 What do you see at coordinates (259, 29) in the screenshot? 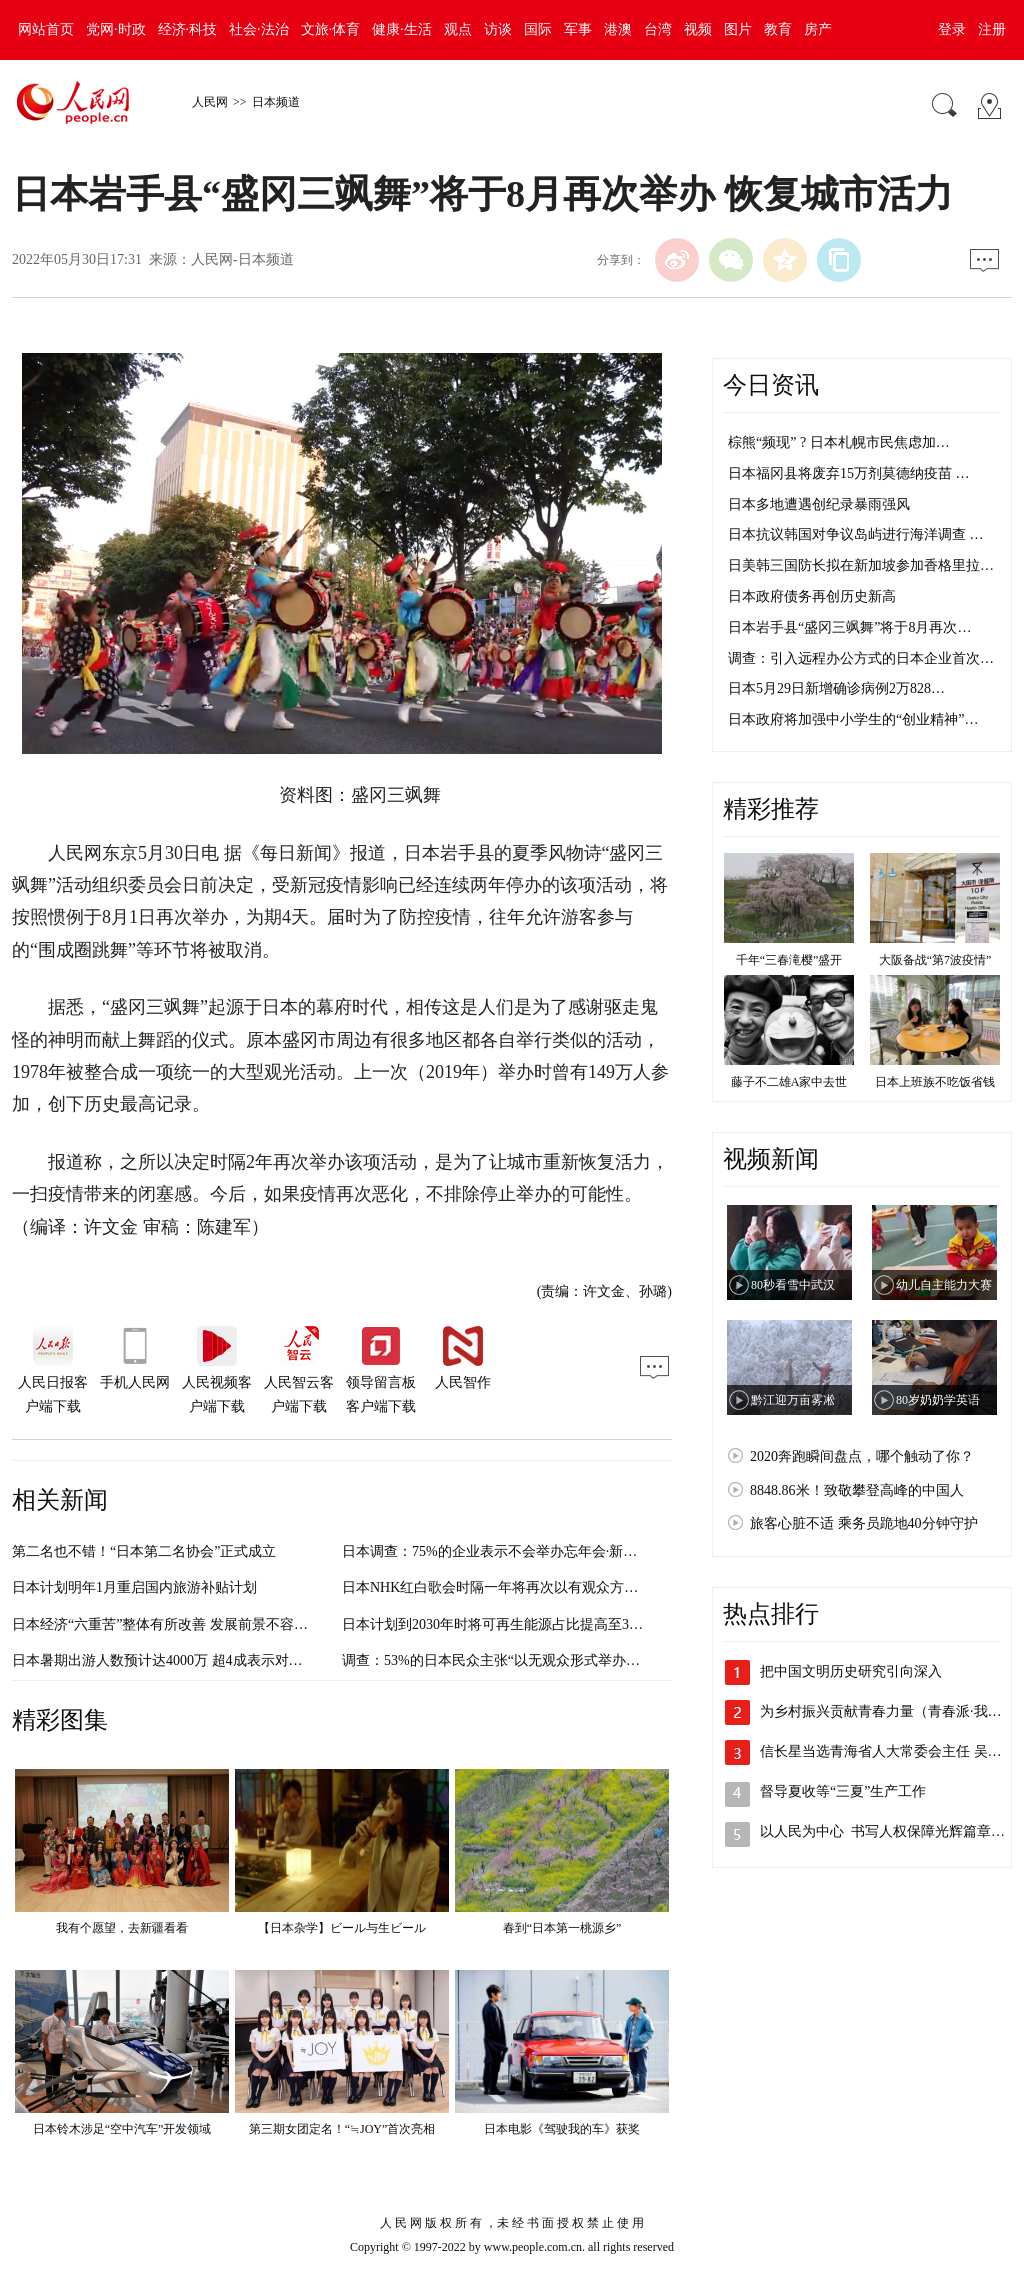
I see `社会·法治` at bounding box center [259, 29].